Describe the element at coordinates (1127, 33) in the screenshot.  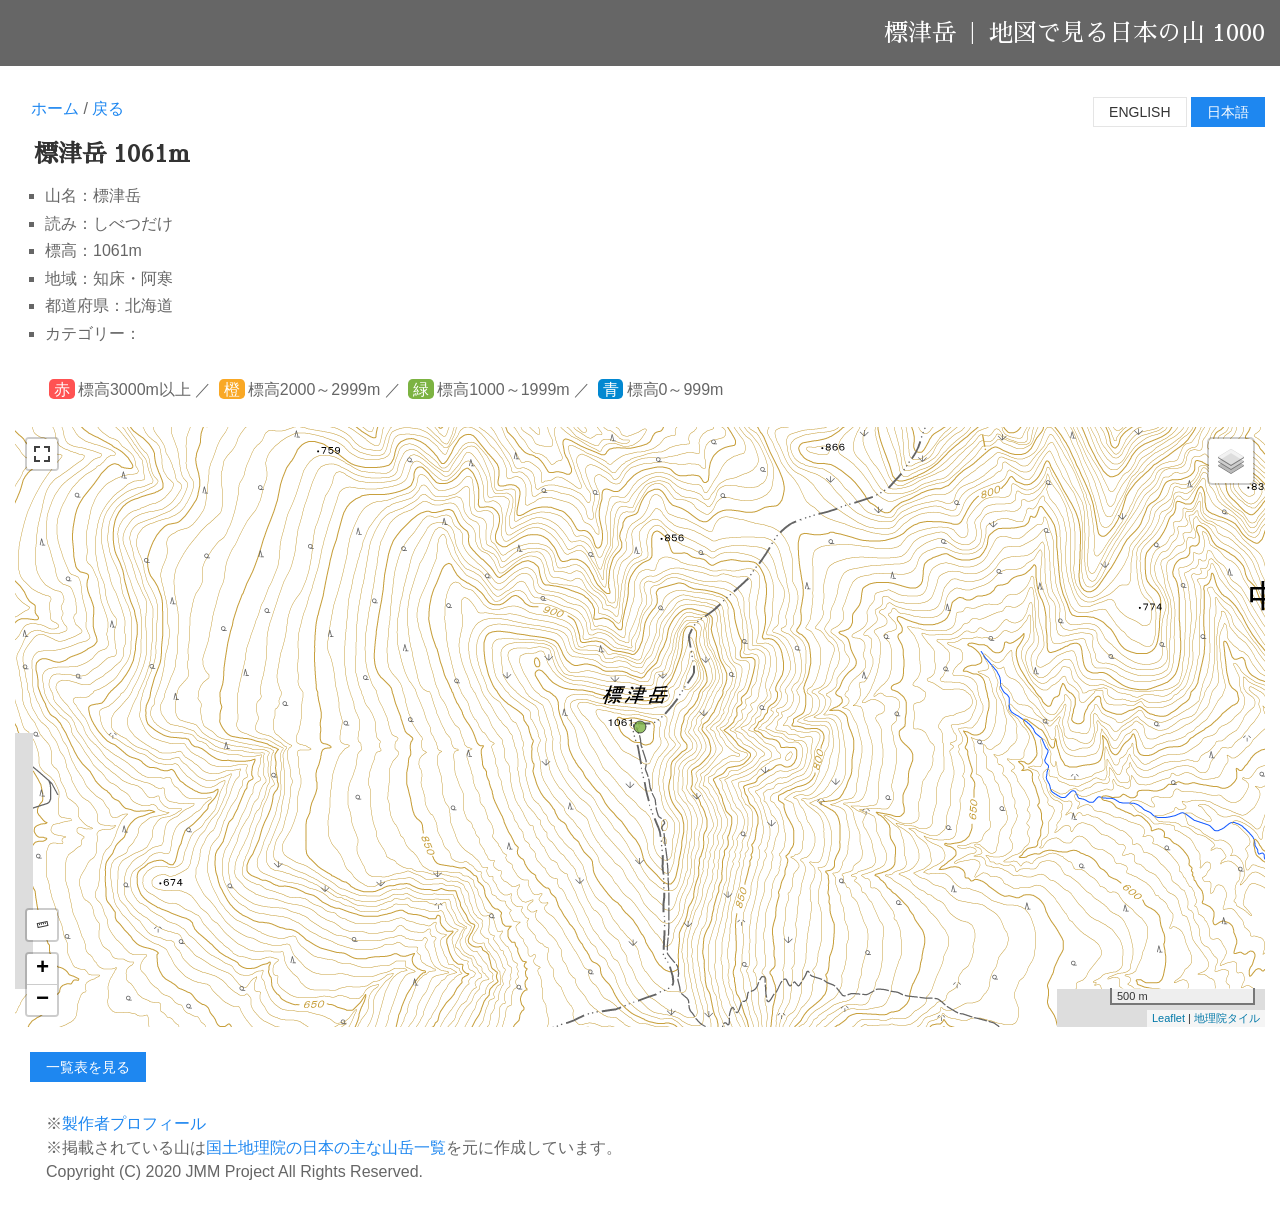
I see `地図で見る日本の山 1000` at that location.